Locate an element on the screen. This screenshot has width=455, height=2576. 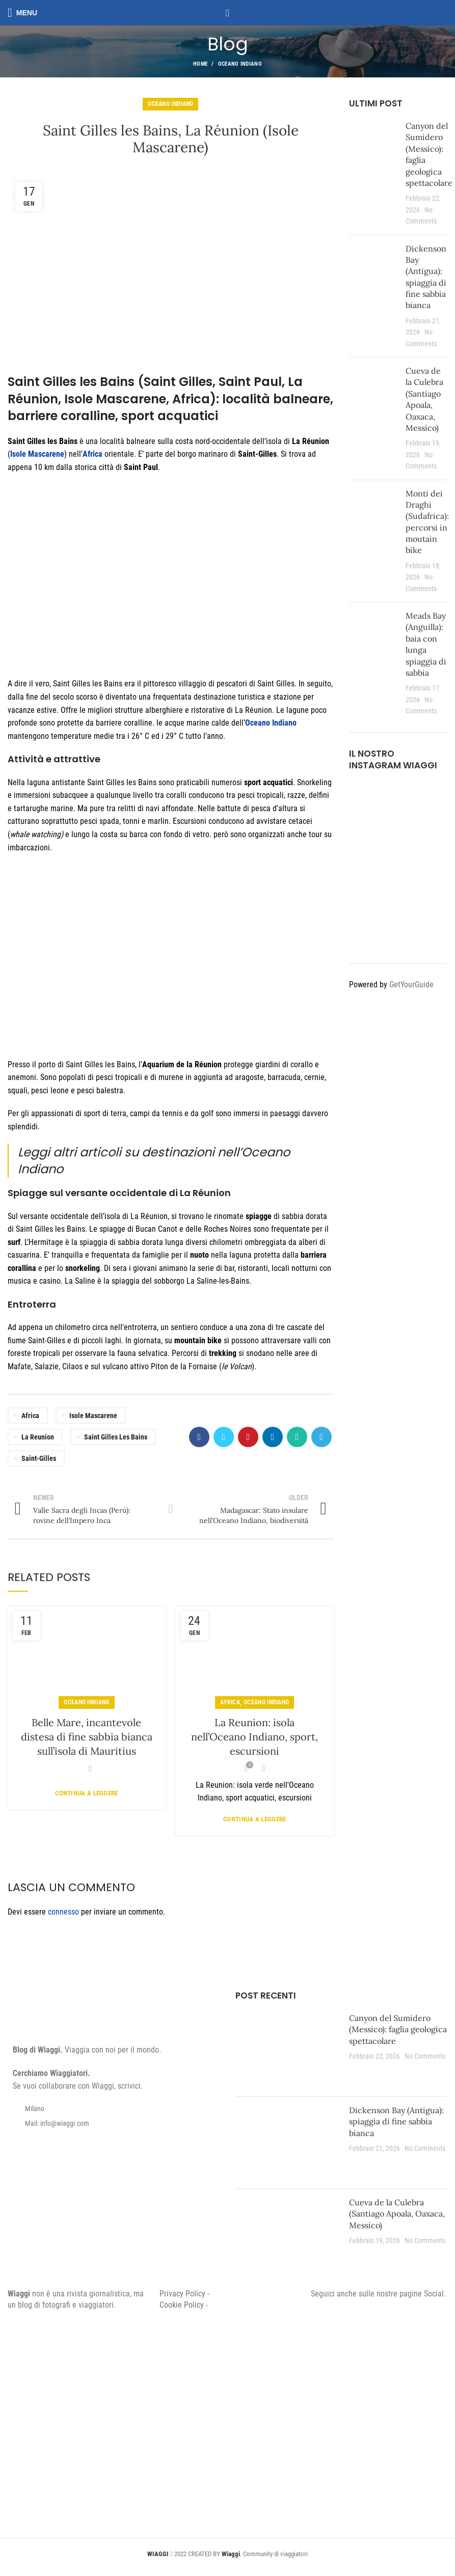
Dickenson Bay (Antigua): spiaggia di fine sabbia bianca is located at coordinates (396, 2121).